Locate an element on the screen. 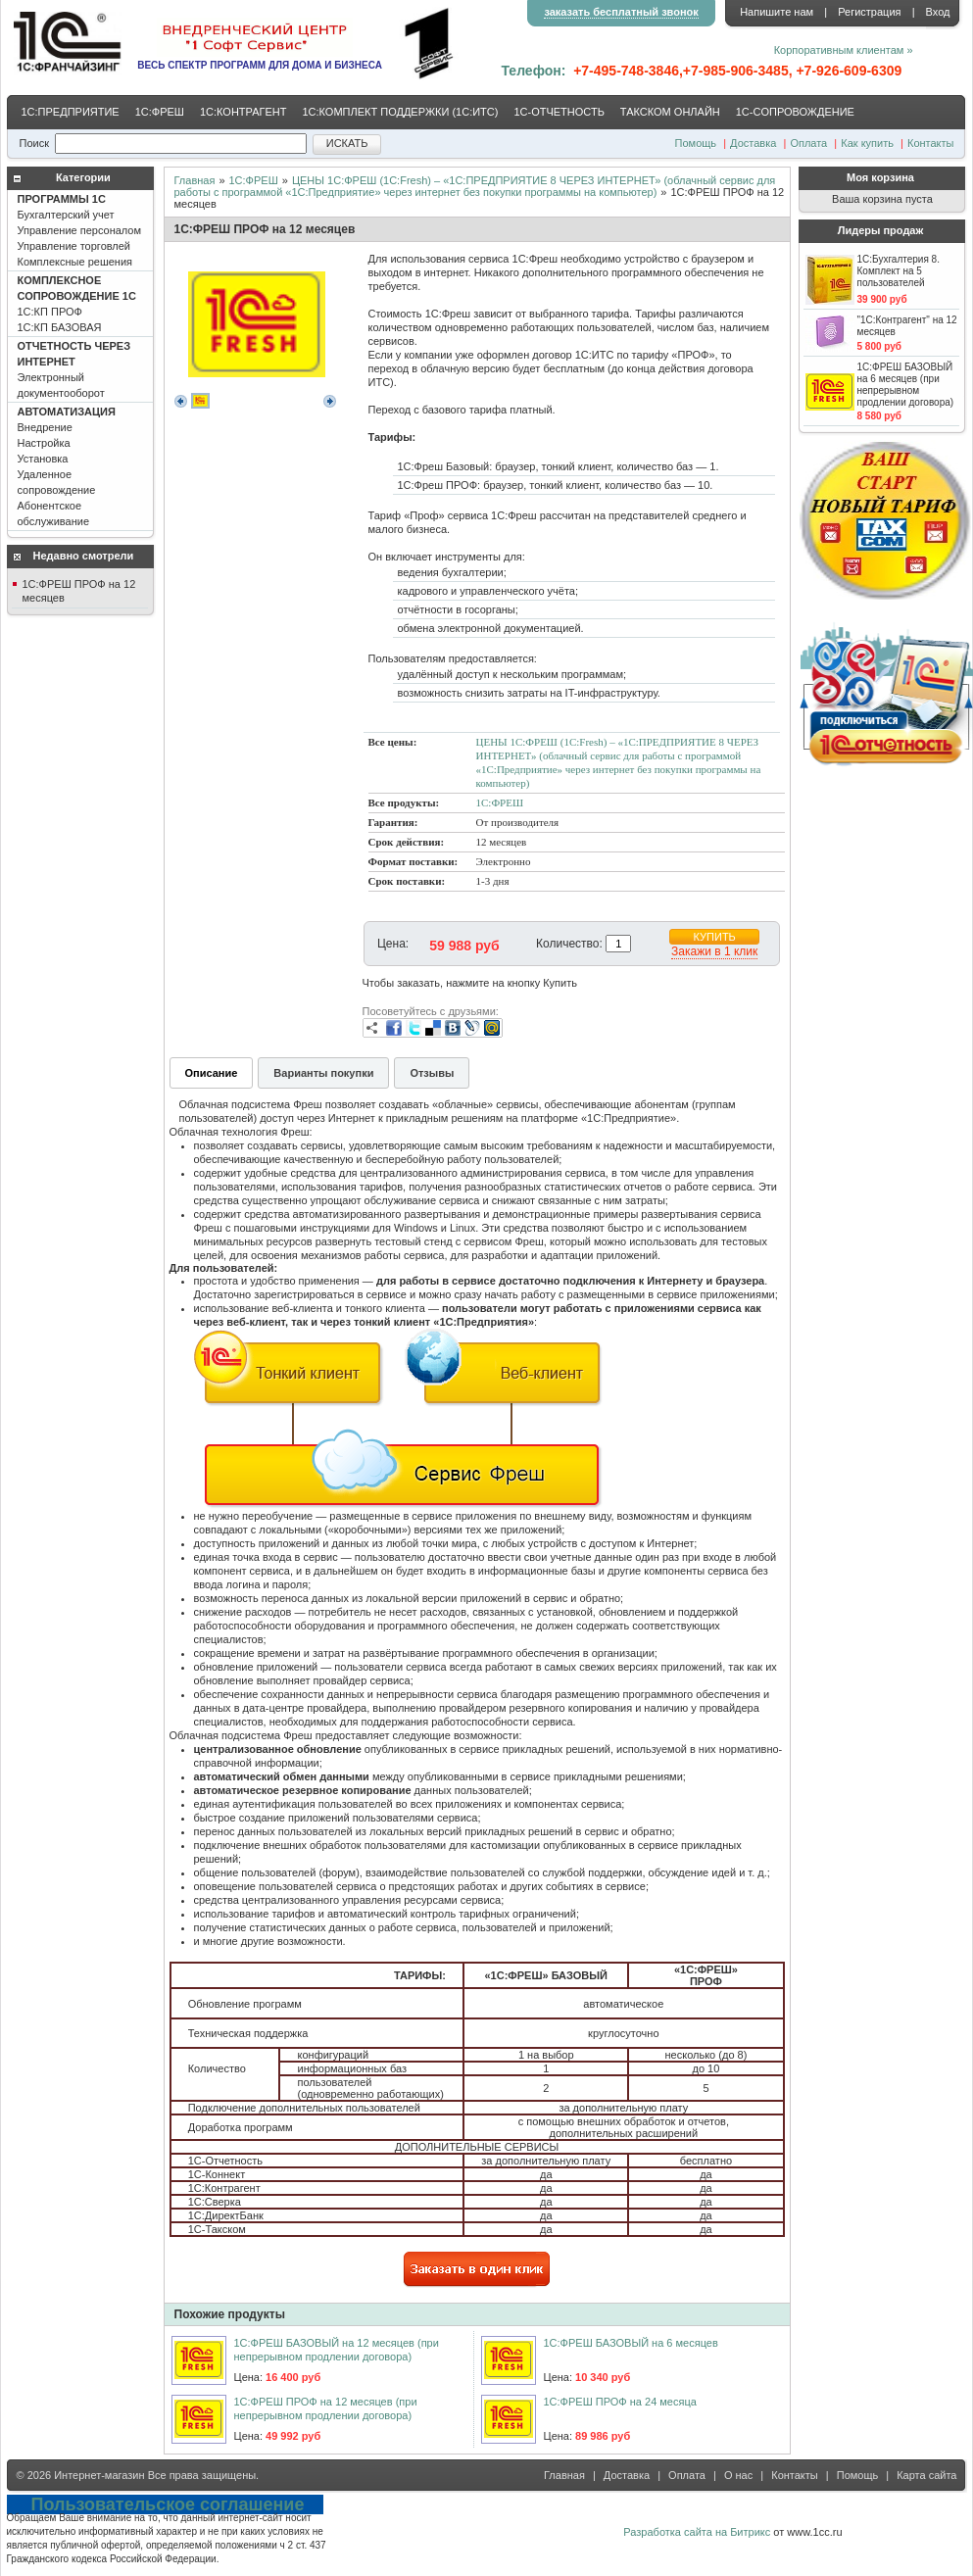 Image resolution: width=973 pixels, height=2576 pixels. Оплата is located at coordinates (808, 143).